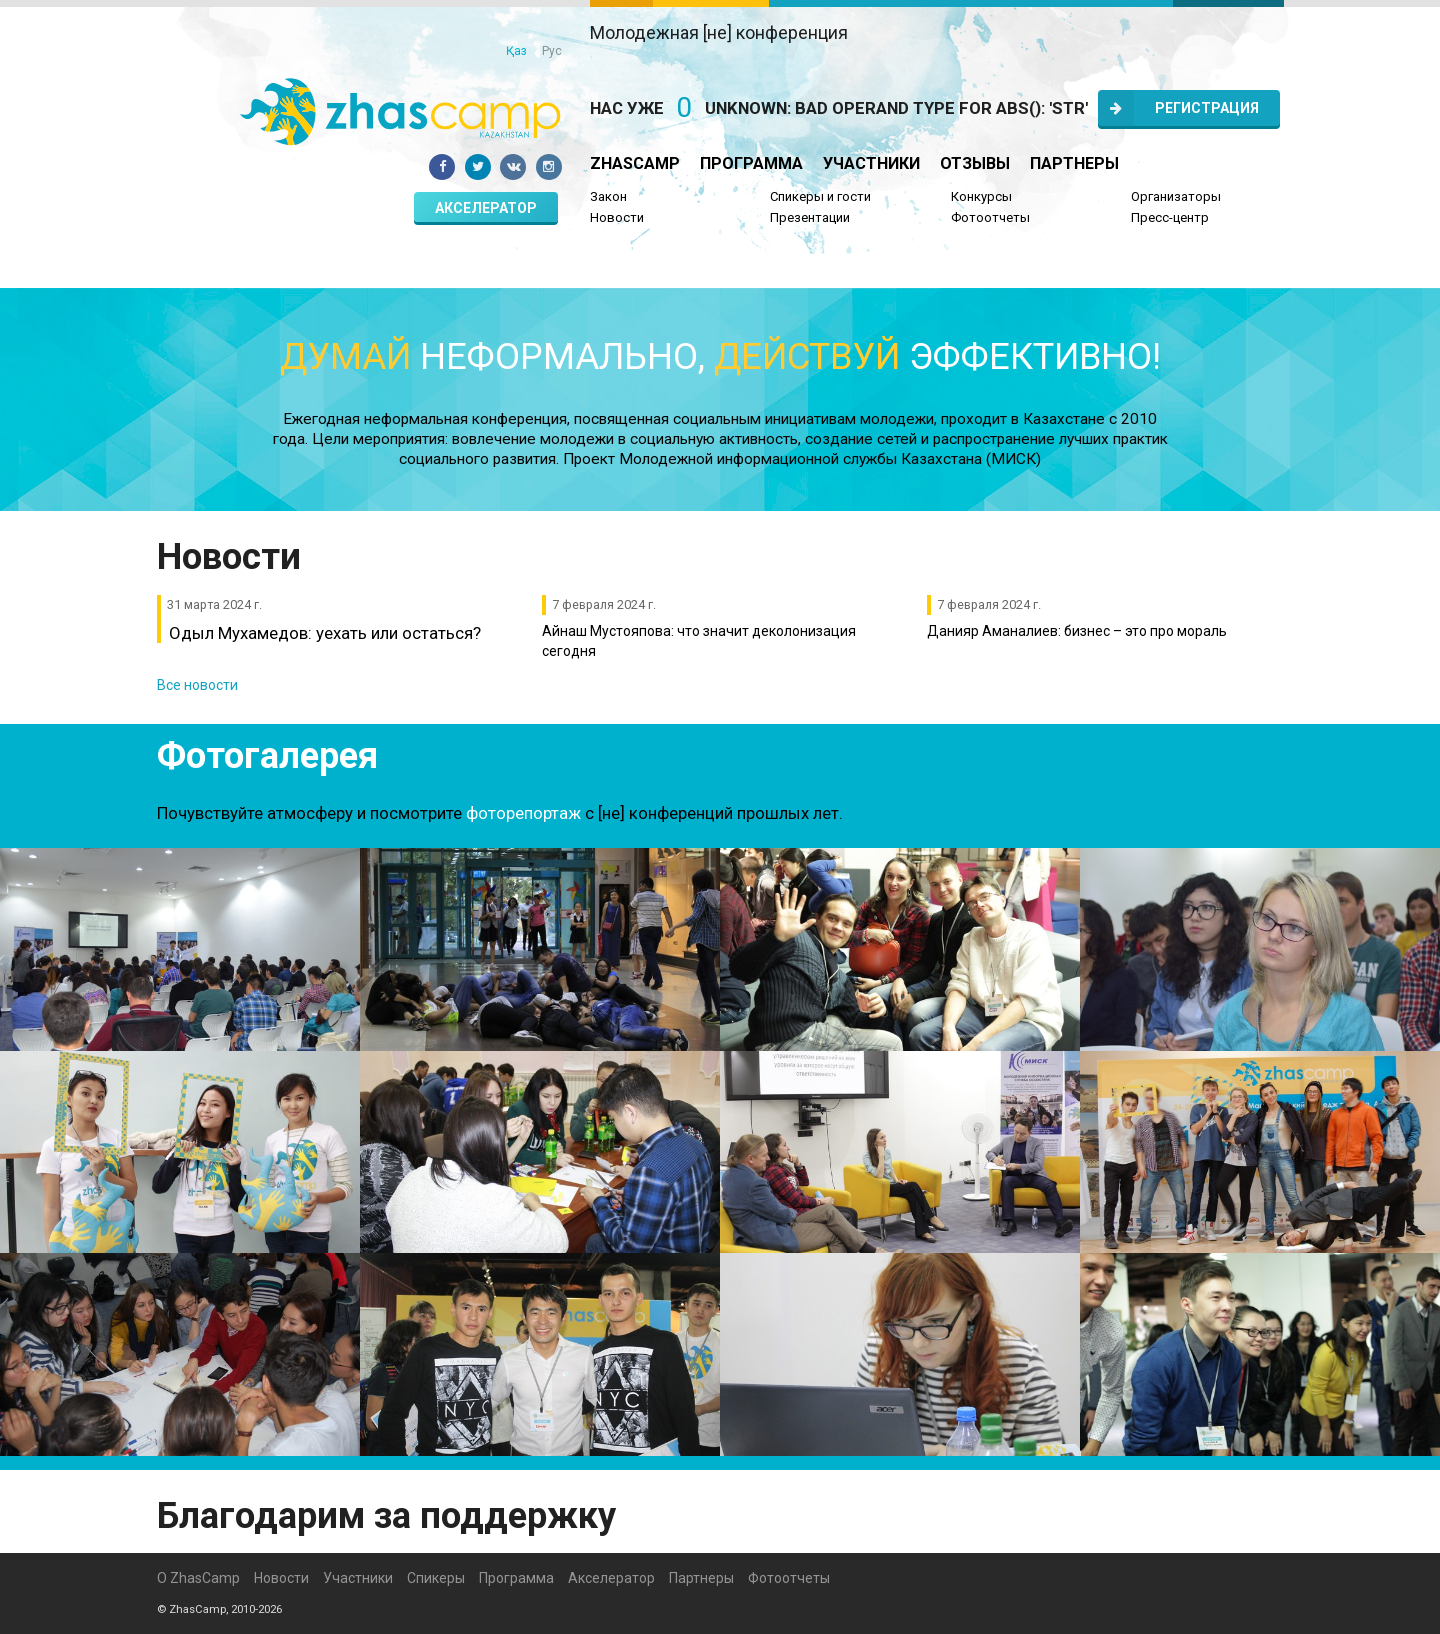  What do you see at coordinates (1176, 196) in the screenshot?
I see `Организаторы` at bounding box center [1176, 196].